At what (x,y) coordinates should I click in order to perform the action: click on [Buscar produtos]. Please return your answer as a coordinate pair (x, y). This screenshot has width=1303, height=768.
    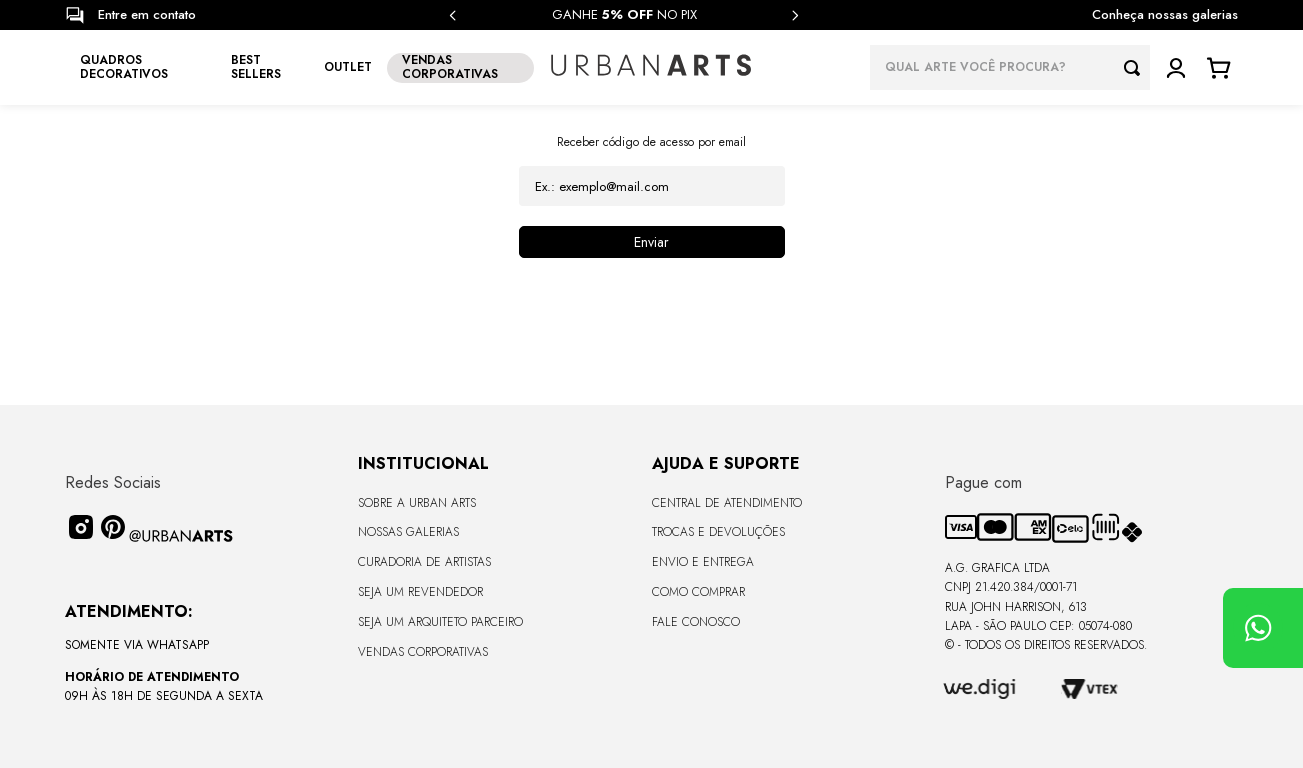
    Looking at the image, I should click on (1137, 67).